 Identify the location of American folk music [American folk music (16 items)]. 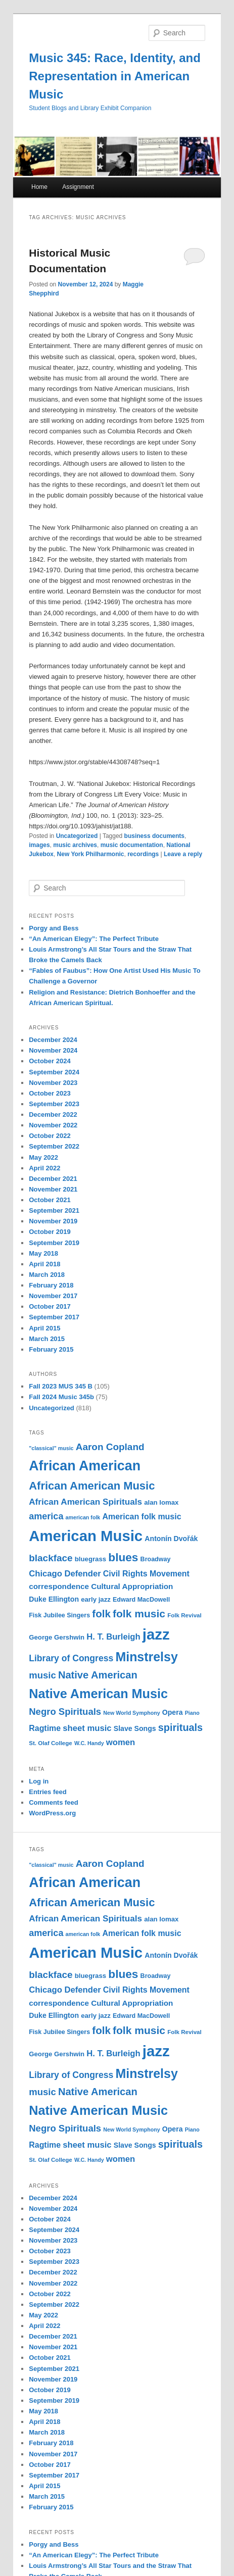
(141, 1516).